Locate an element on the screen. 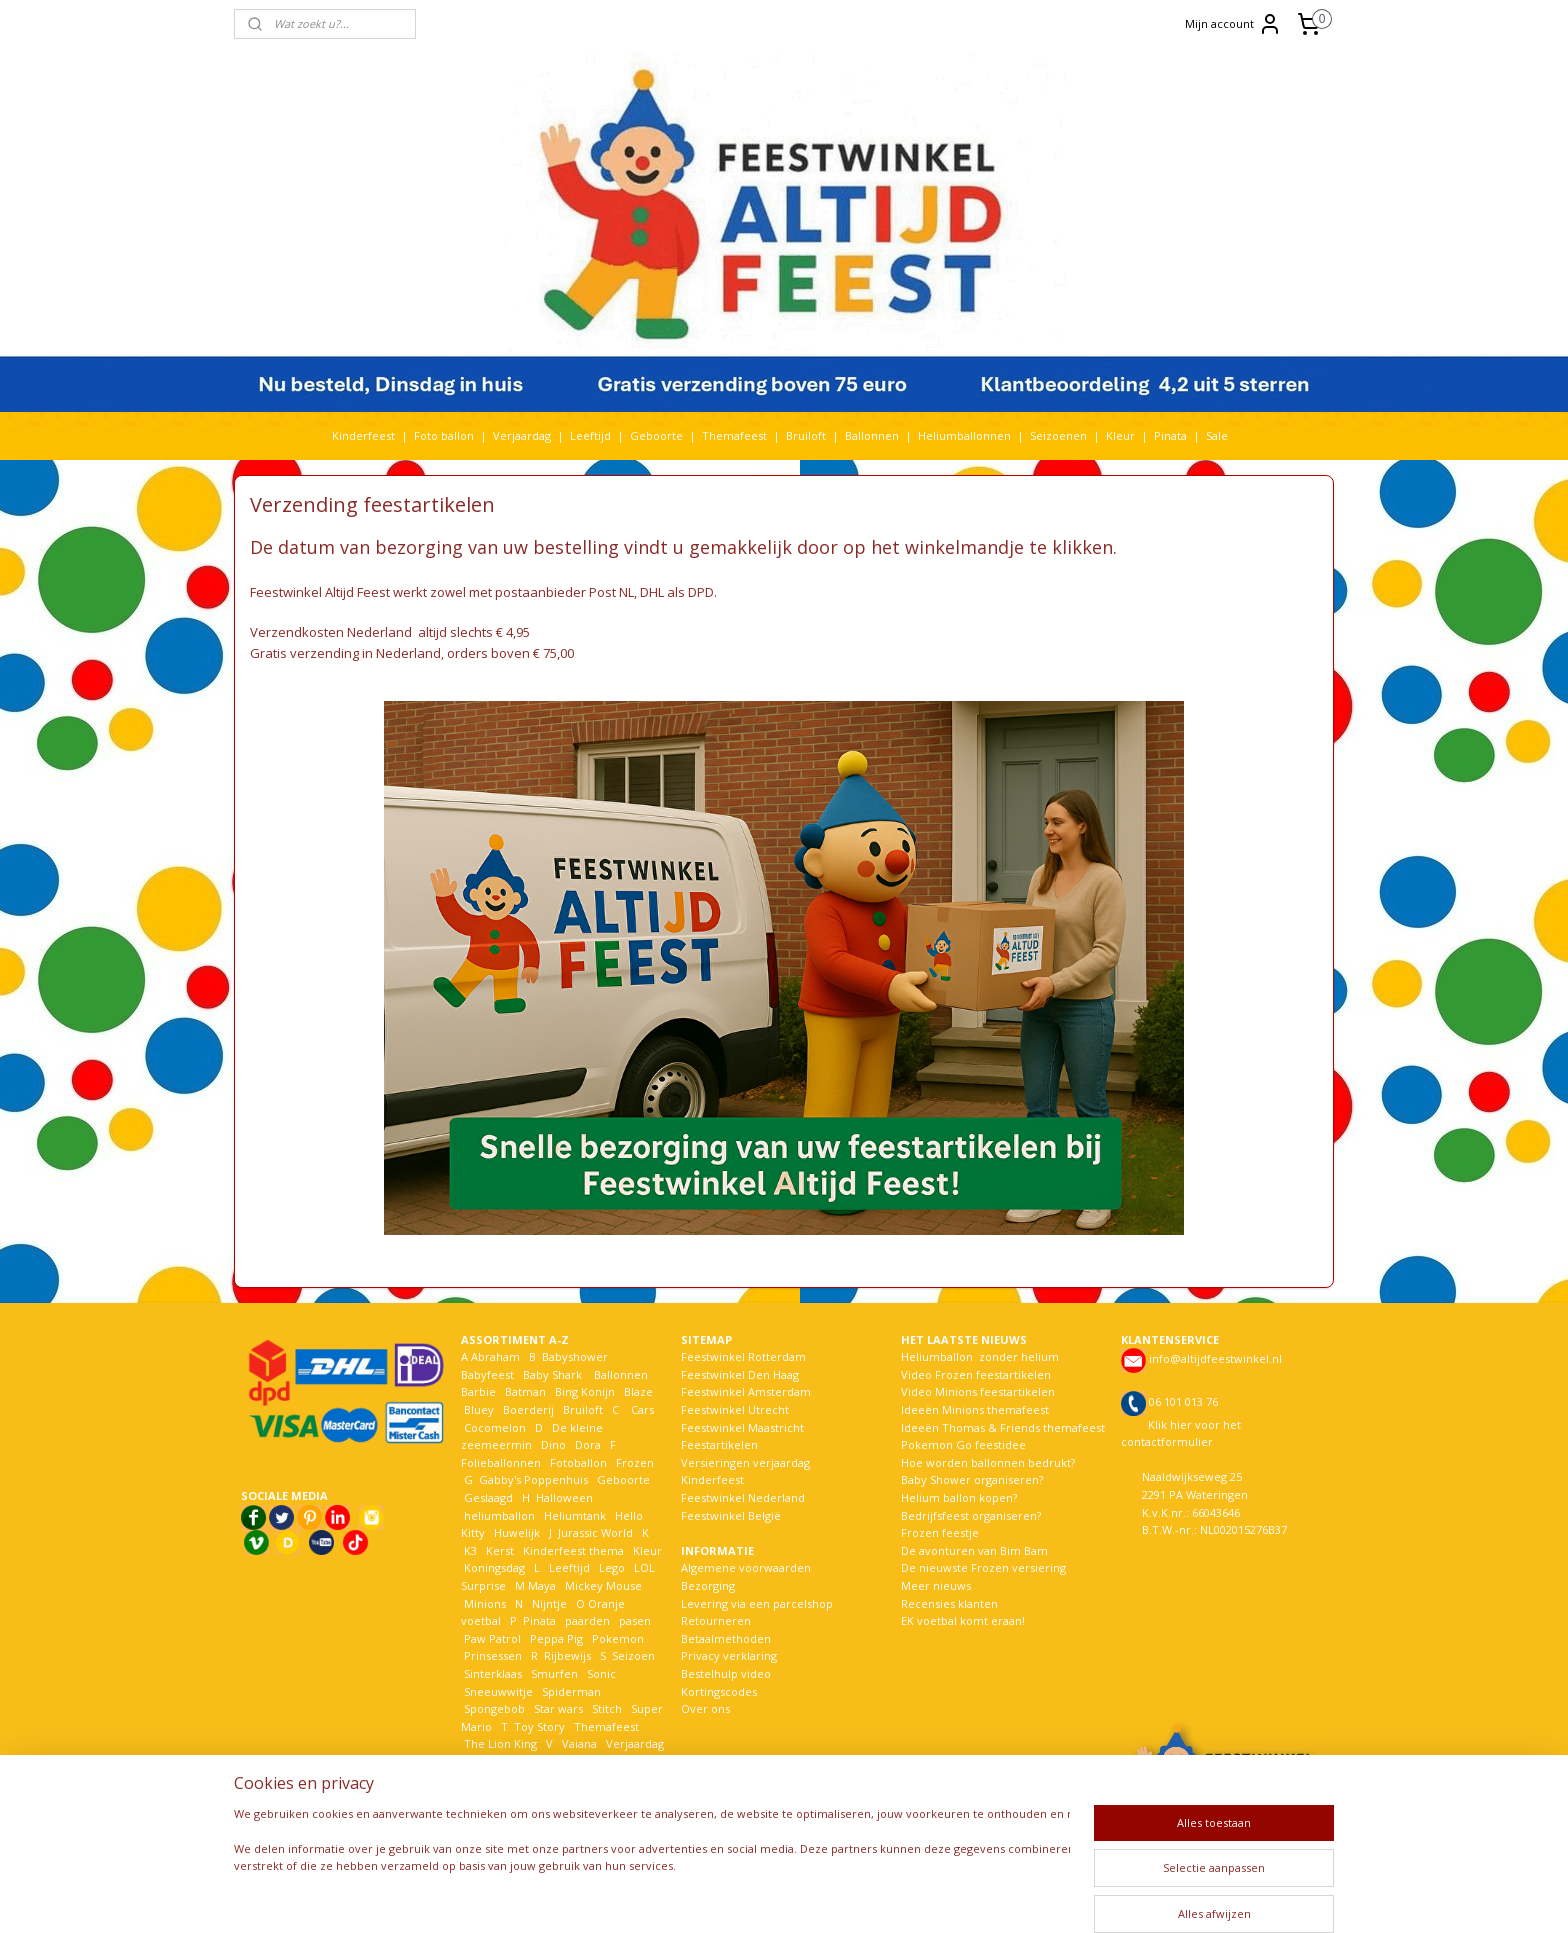 Image resolution: width=1568 pixels, height=1933 pixels. Ballonnen is located at coordinates (872, 435).